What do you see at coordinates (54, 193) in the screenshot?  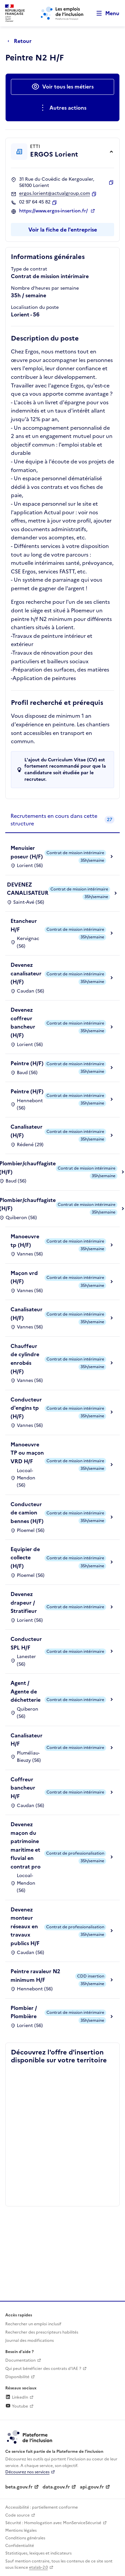 I see `ergos.lorient@actualgroup.com [Contact par mail]` at bounding box center [54, 193].